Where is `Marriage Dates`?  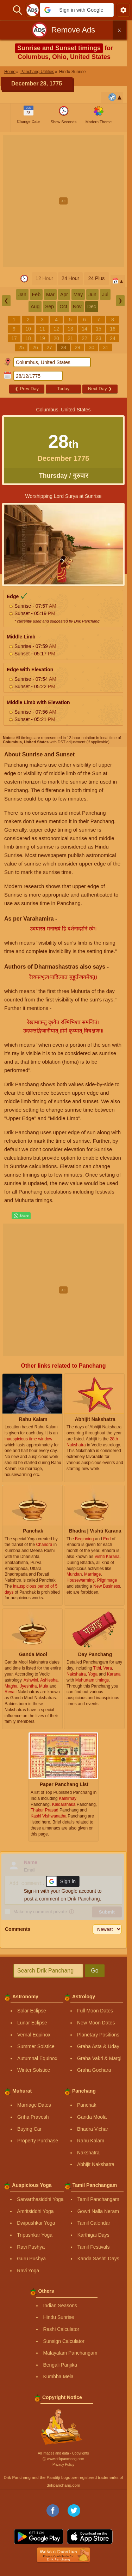
Marriage Dates is located at coordinates (34, 2105).